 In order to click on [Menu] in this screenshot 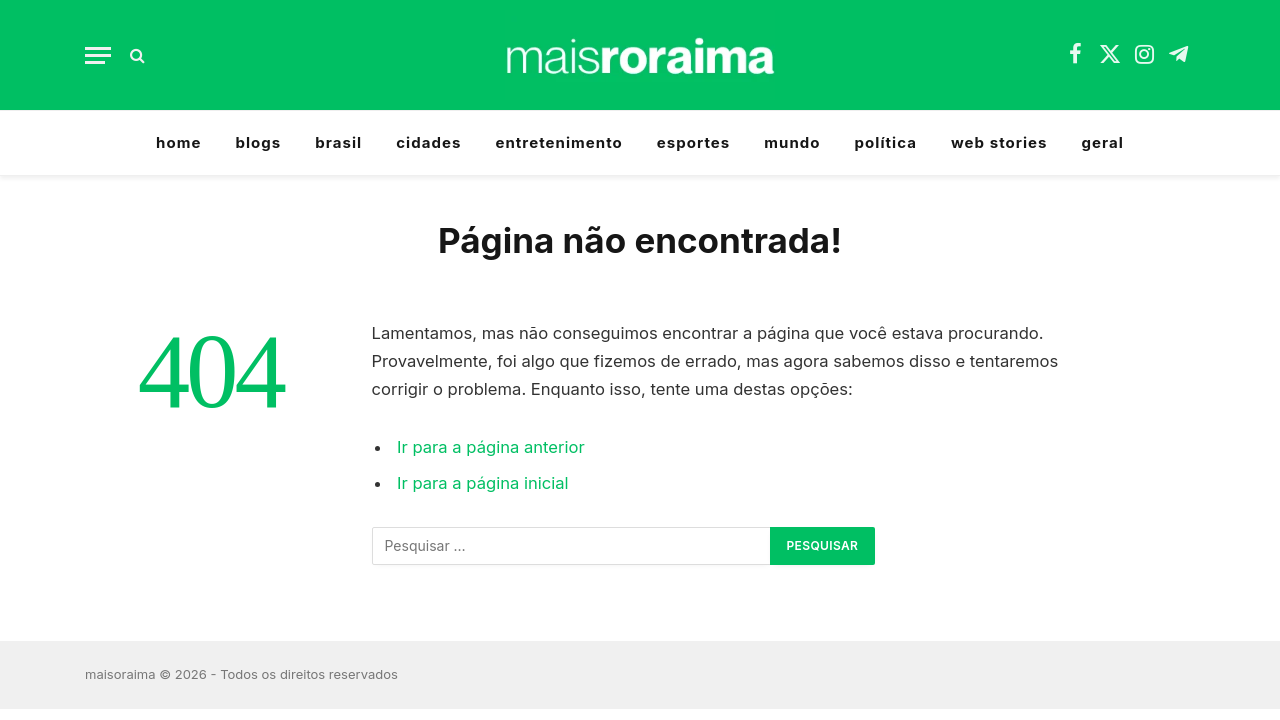, I will do `click(98, 55)`.